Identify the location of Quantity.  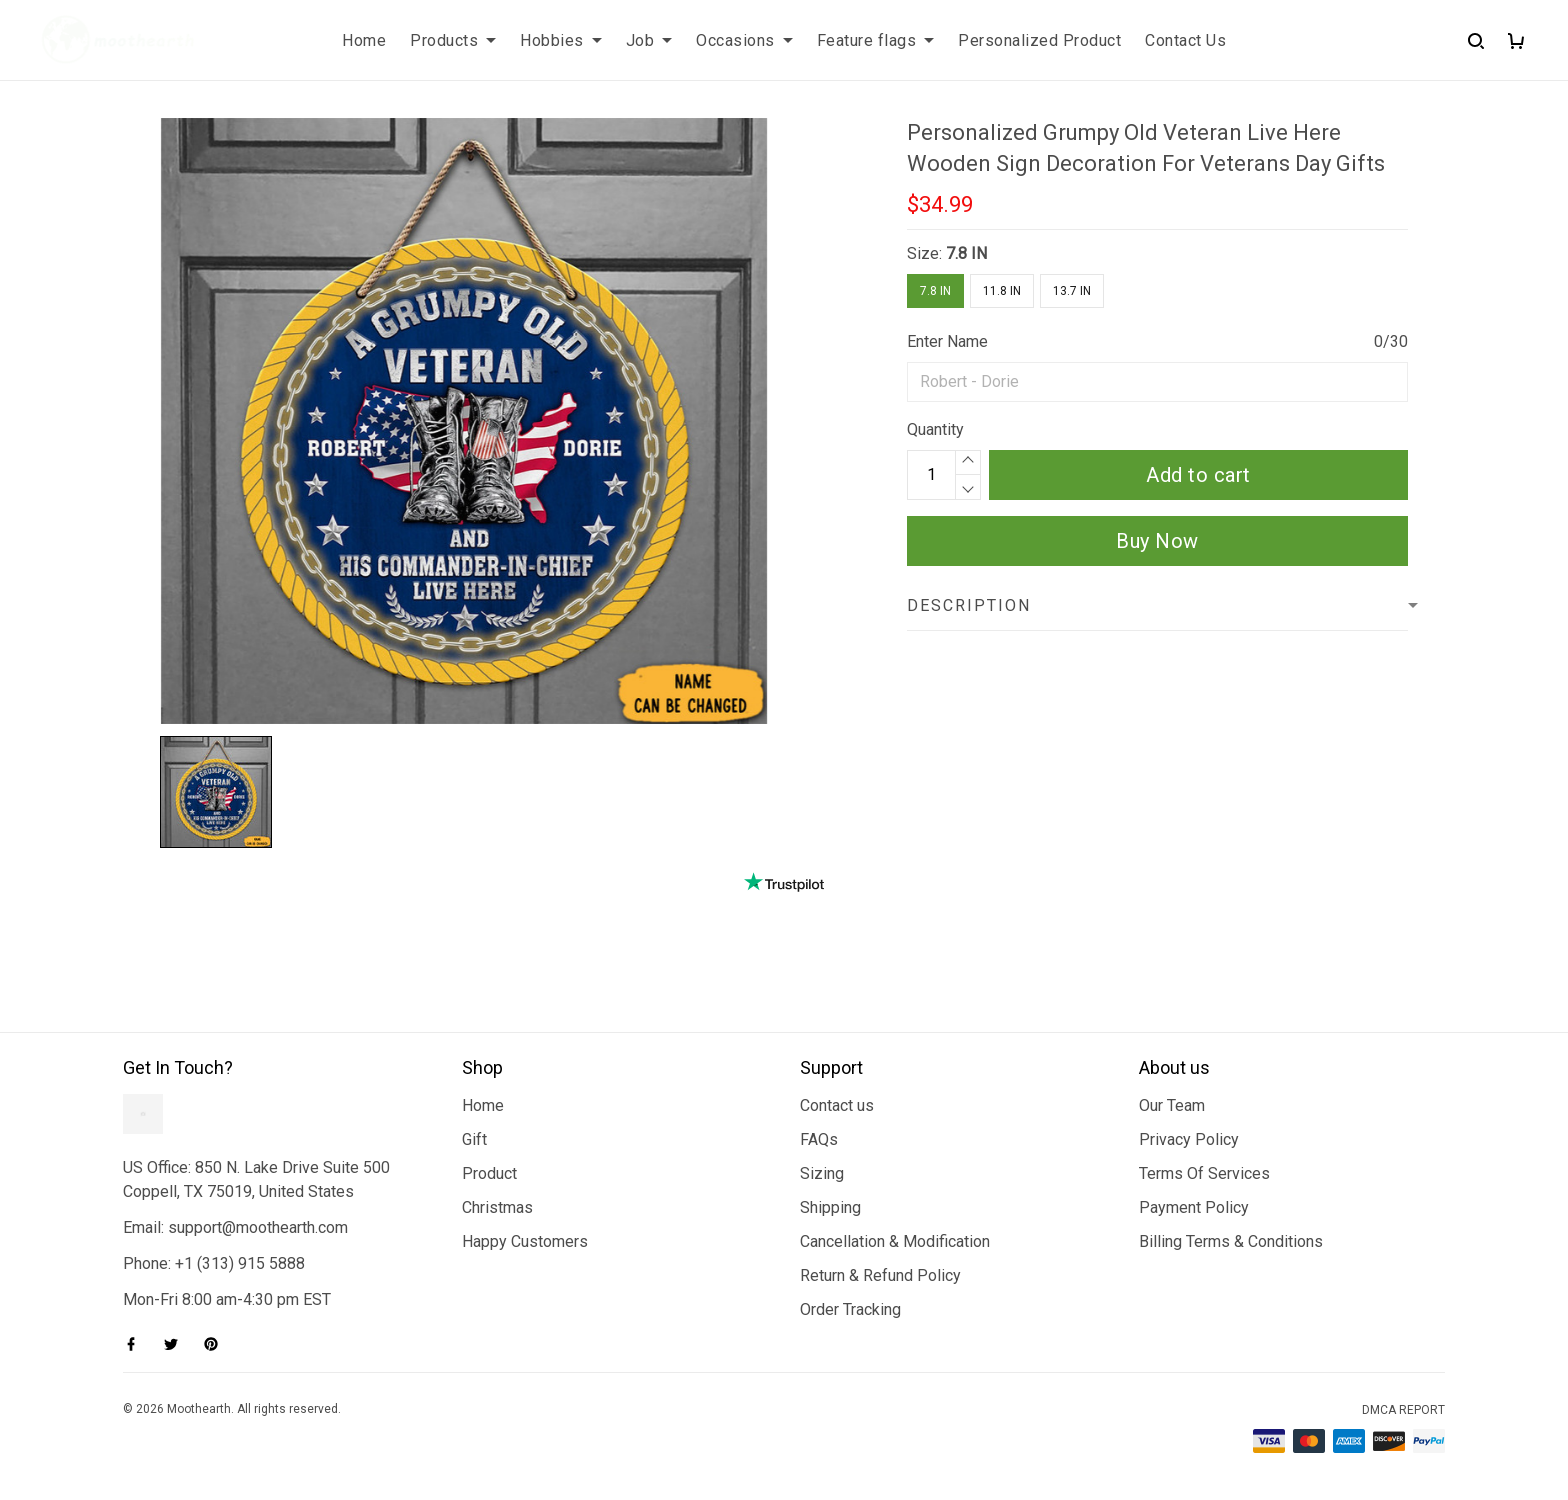
(935, 429).